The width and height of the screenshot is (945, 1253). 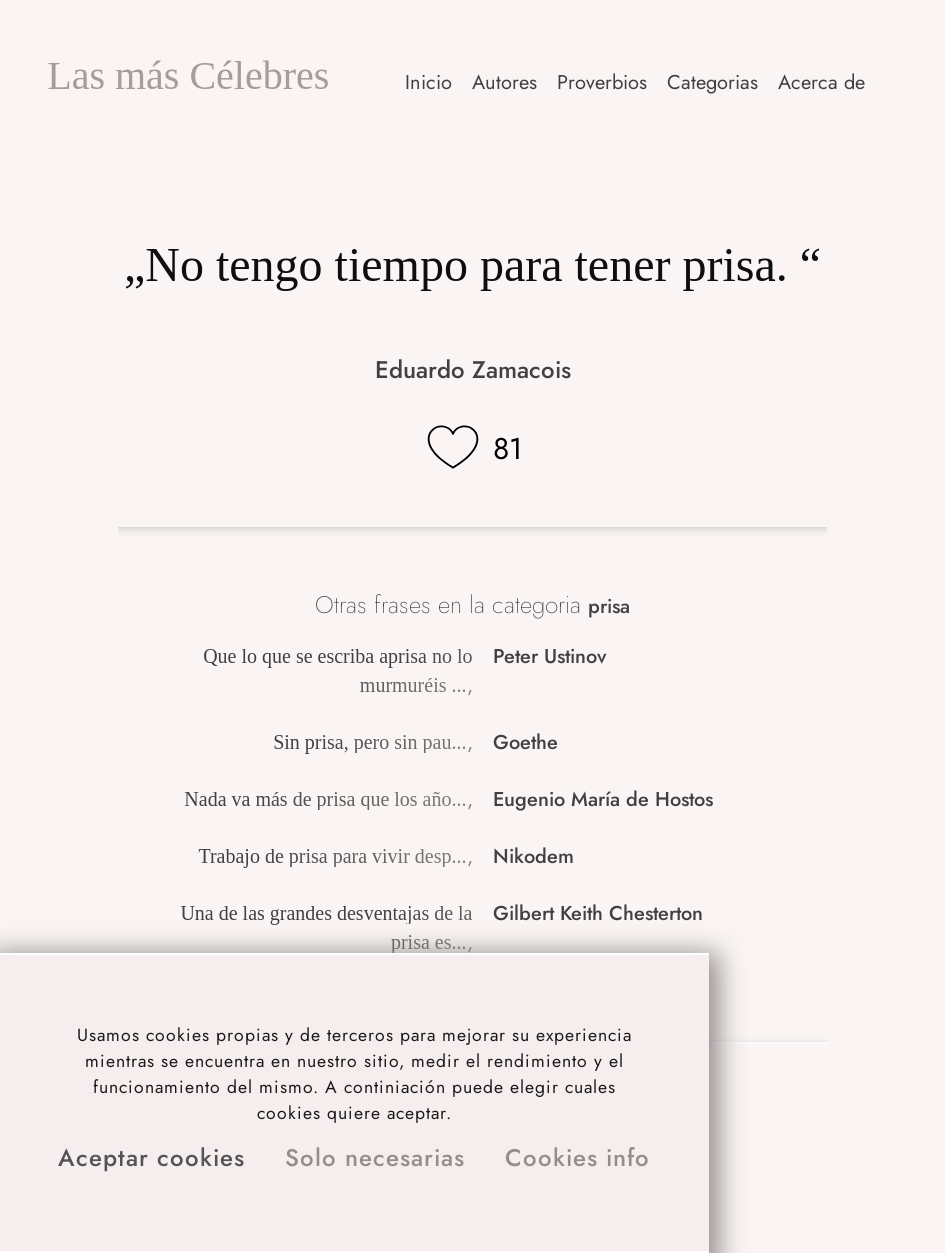 What do you see at coordinates (533, 856) in the screenshot?
I see `Nikodem` at bounding box center [533, 856].